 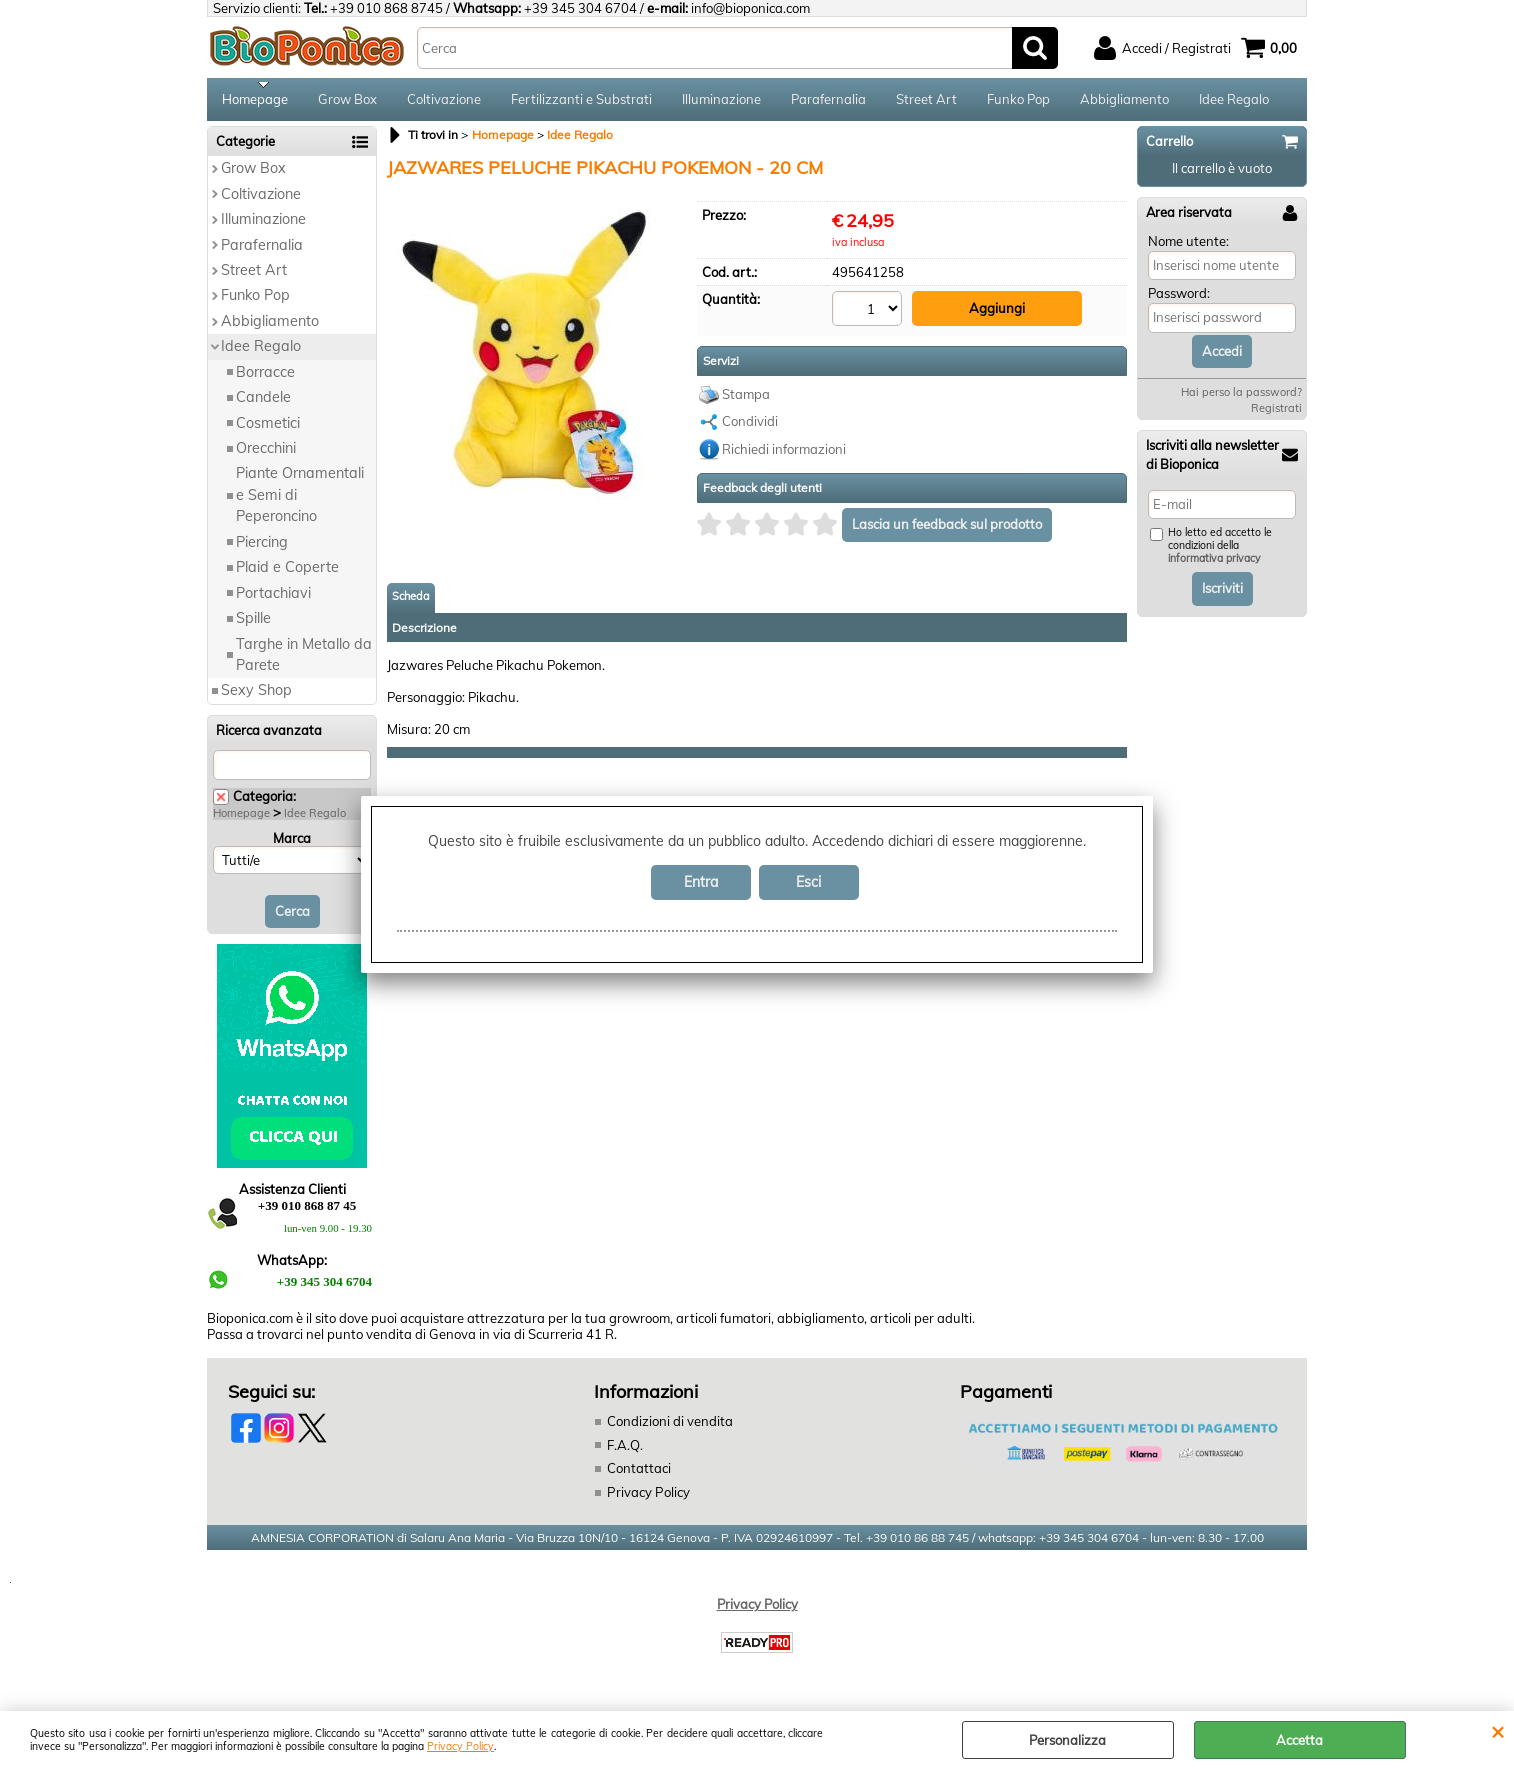 What do you see at coordinates (273, 599) in the screenshot?
I see `Portachiavi` at bounding box center [273, 599].